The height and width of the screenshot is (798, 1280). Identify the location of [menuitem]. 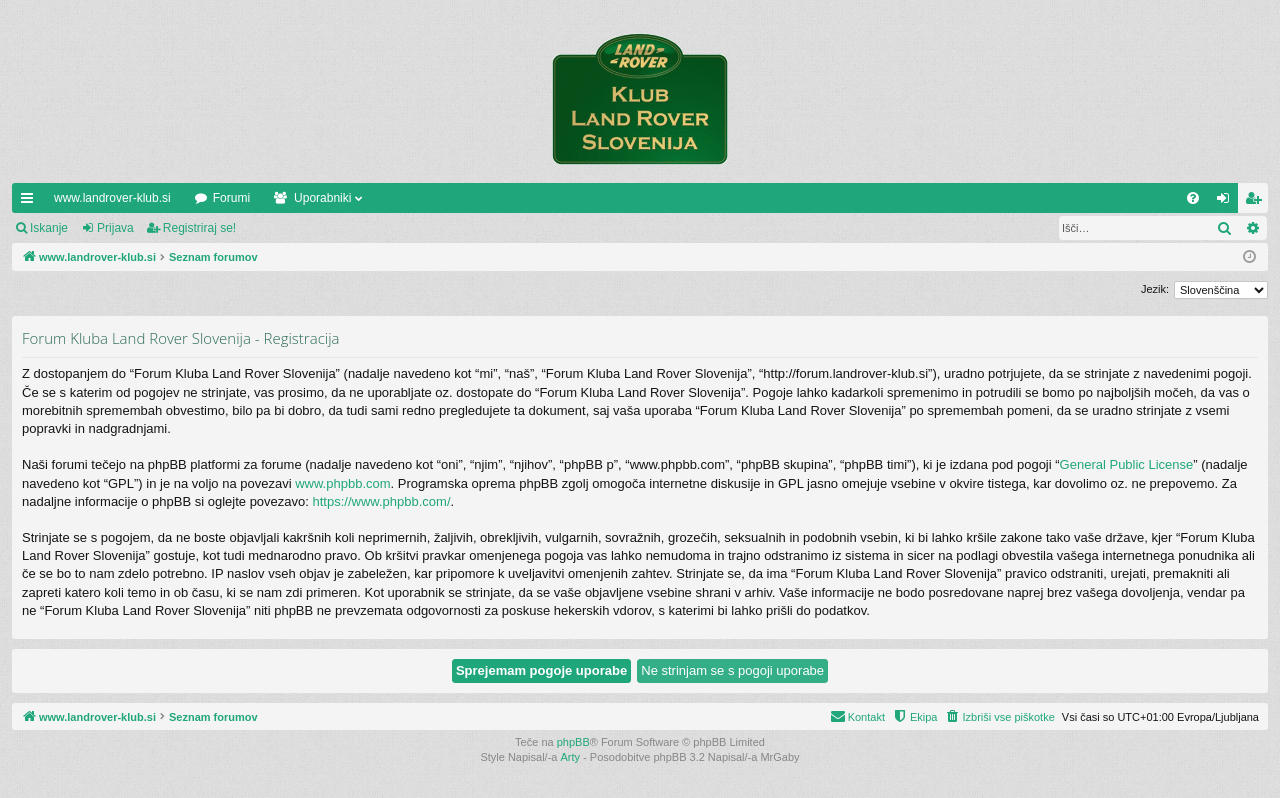
(1193, 198).